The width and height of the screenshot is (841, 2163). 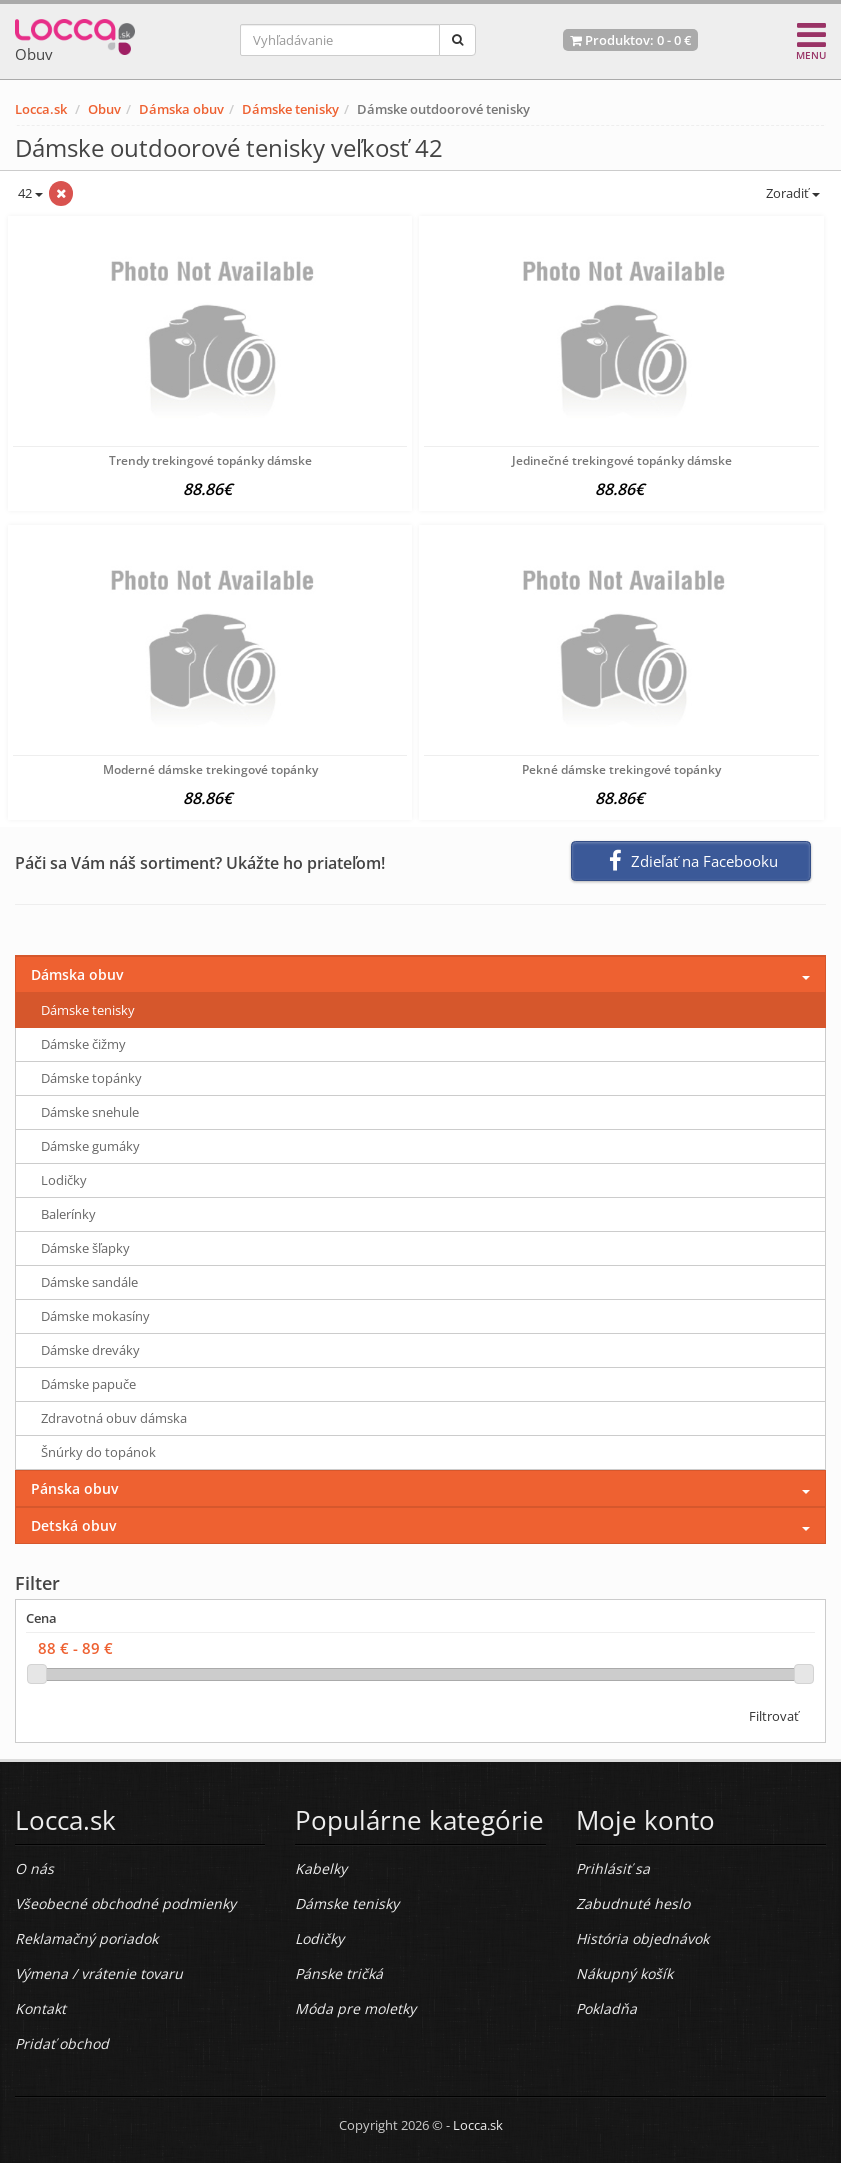 I want to click on Móda pre moletky, so click(x=355, y=2008).